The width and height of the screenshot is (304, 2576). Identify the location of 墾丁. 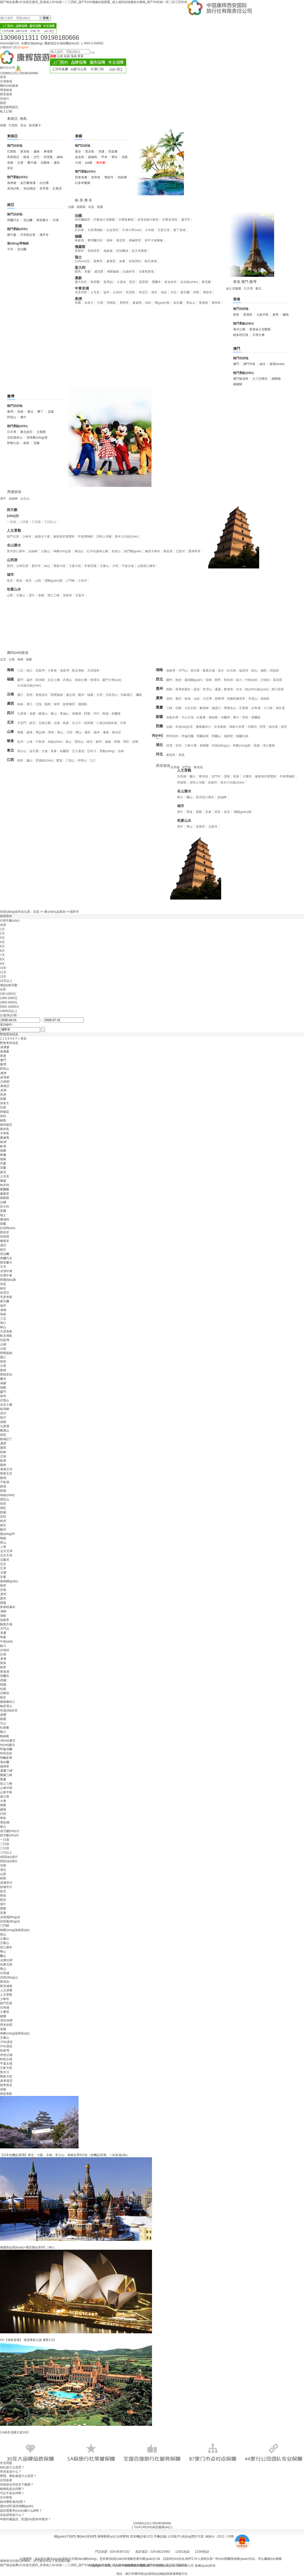
(40, 411).